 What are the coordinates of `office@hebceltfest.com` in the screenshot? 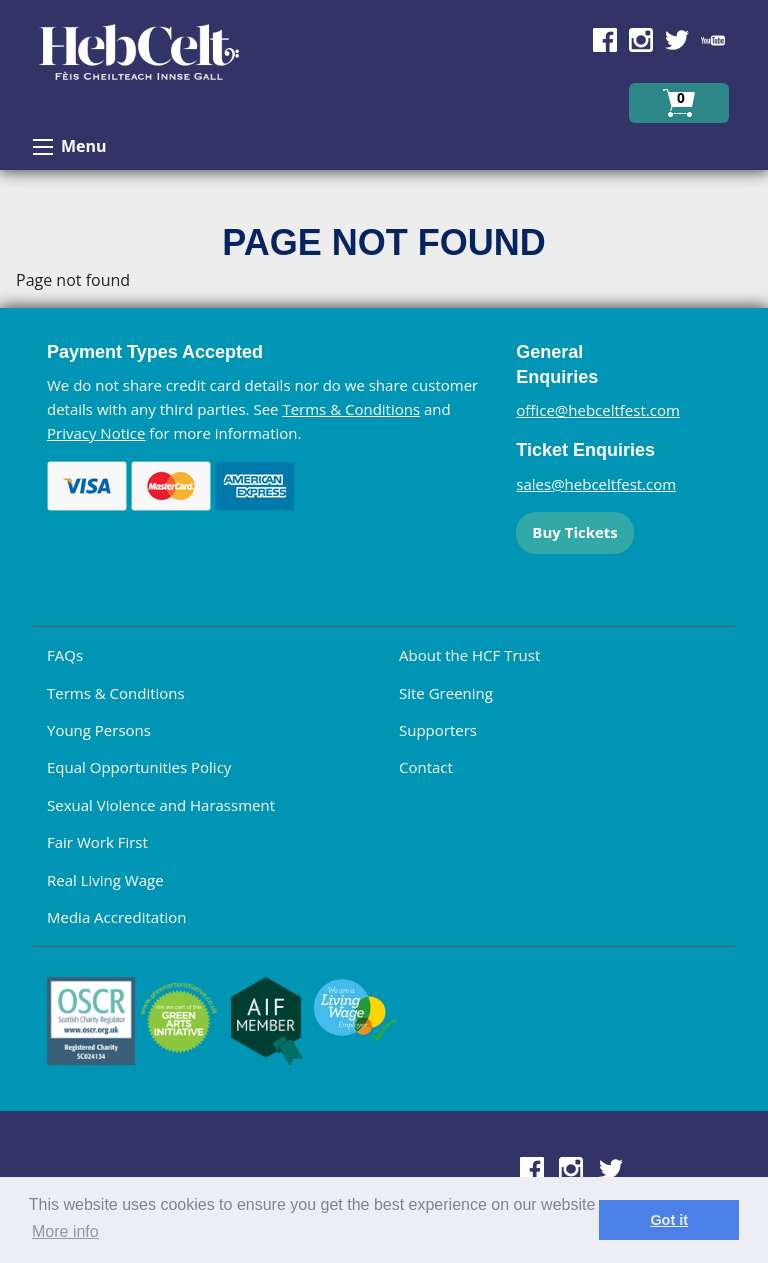 It's located at (598, 410).